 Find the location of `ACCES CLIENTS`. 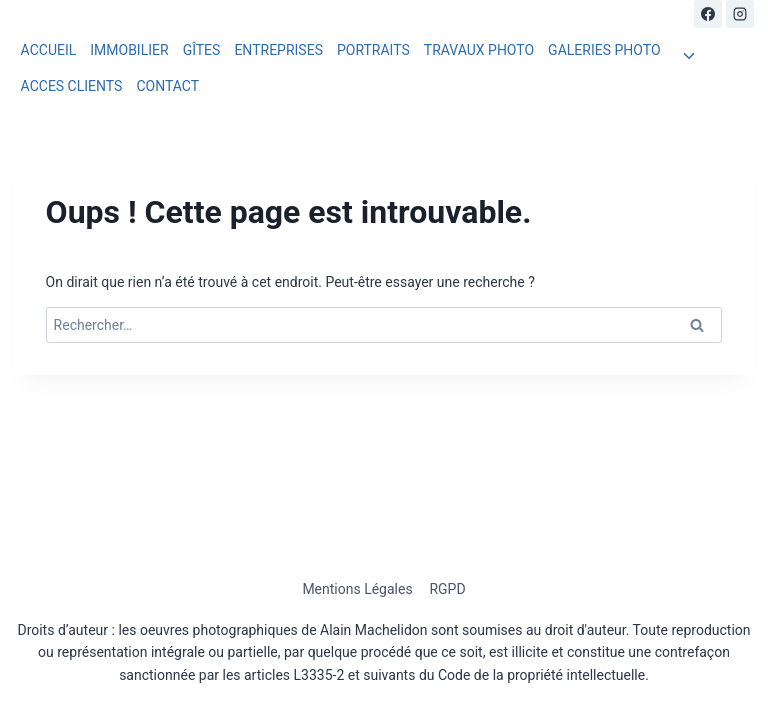

ACCES CLIENTS is located at coordinates (72, 86).